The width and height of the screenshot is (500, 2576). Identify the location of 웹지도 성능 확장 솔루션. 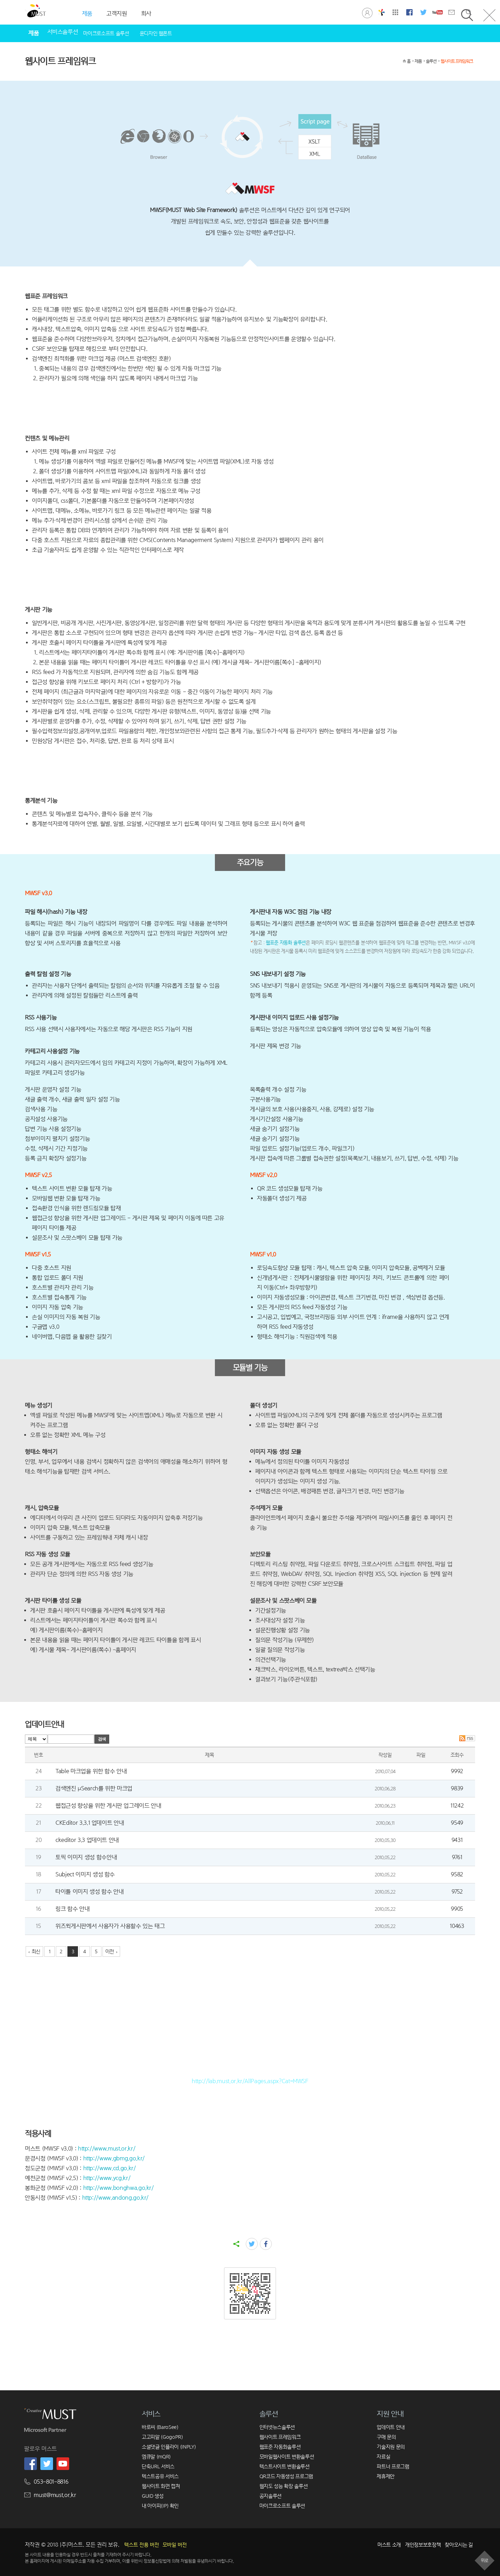
(283, 2486).